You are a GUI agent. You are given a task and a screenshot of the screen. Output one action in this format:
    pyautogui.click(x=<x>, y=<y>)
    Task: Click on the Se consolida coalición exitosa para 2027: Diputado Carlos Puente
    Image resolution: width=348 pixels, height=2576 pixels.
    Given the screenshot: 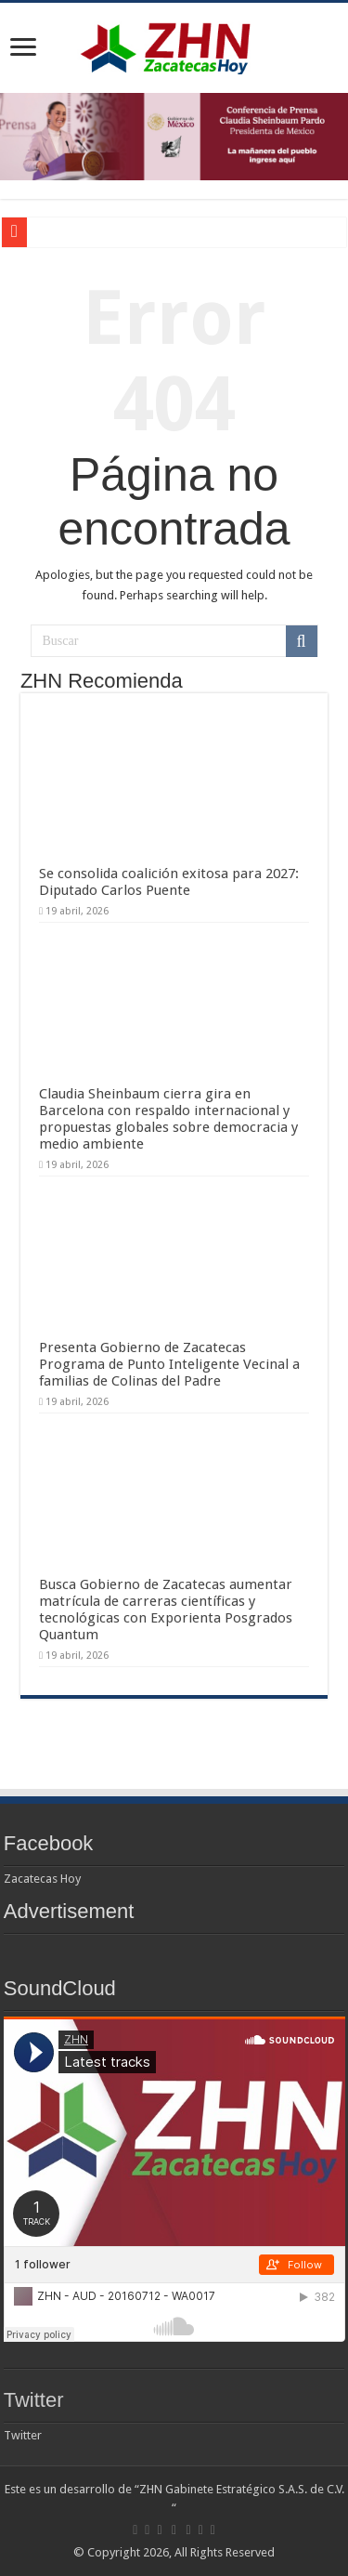 What is the action you would take?
    pyautogui.click(x=169, y=882)
    